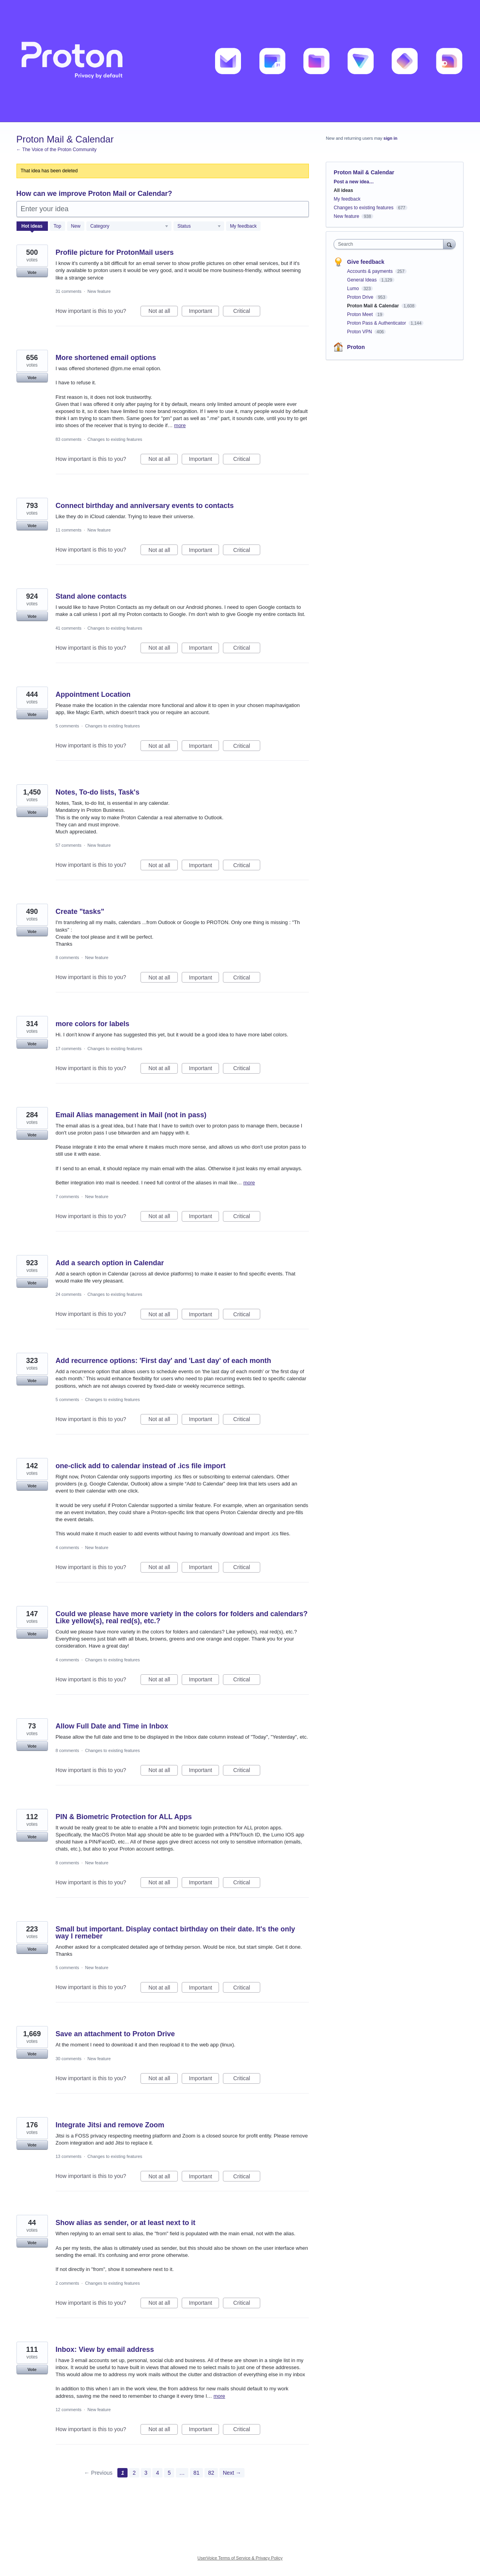  What do you see at coordinates (134, 2473) in the screenshot?
I see `2 [Page 2]` at bounding box center [134, 2473].